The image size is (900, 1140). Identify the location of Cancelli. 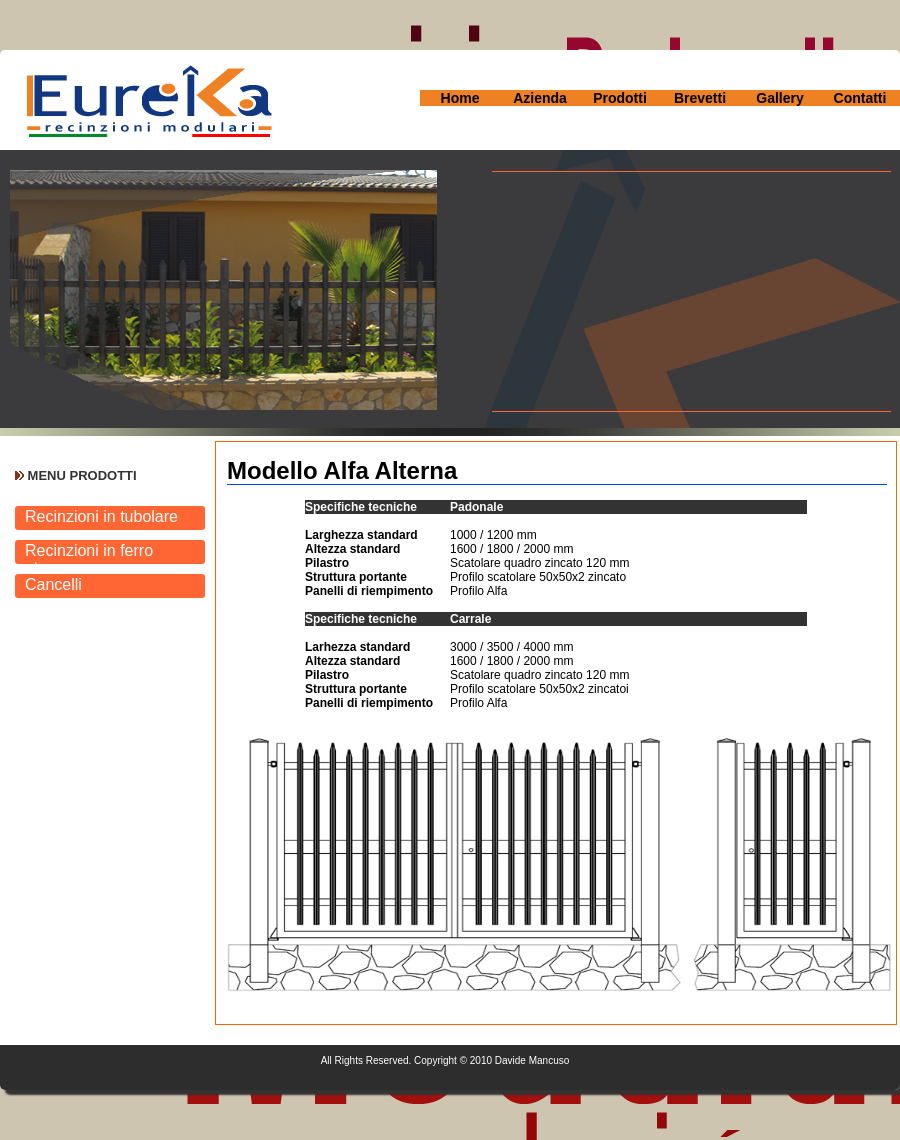
(53, 584).